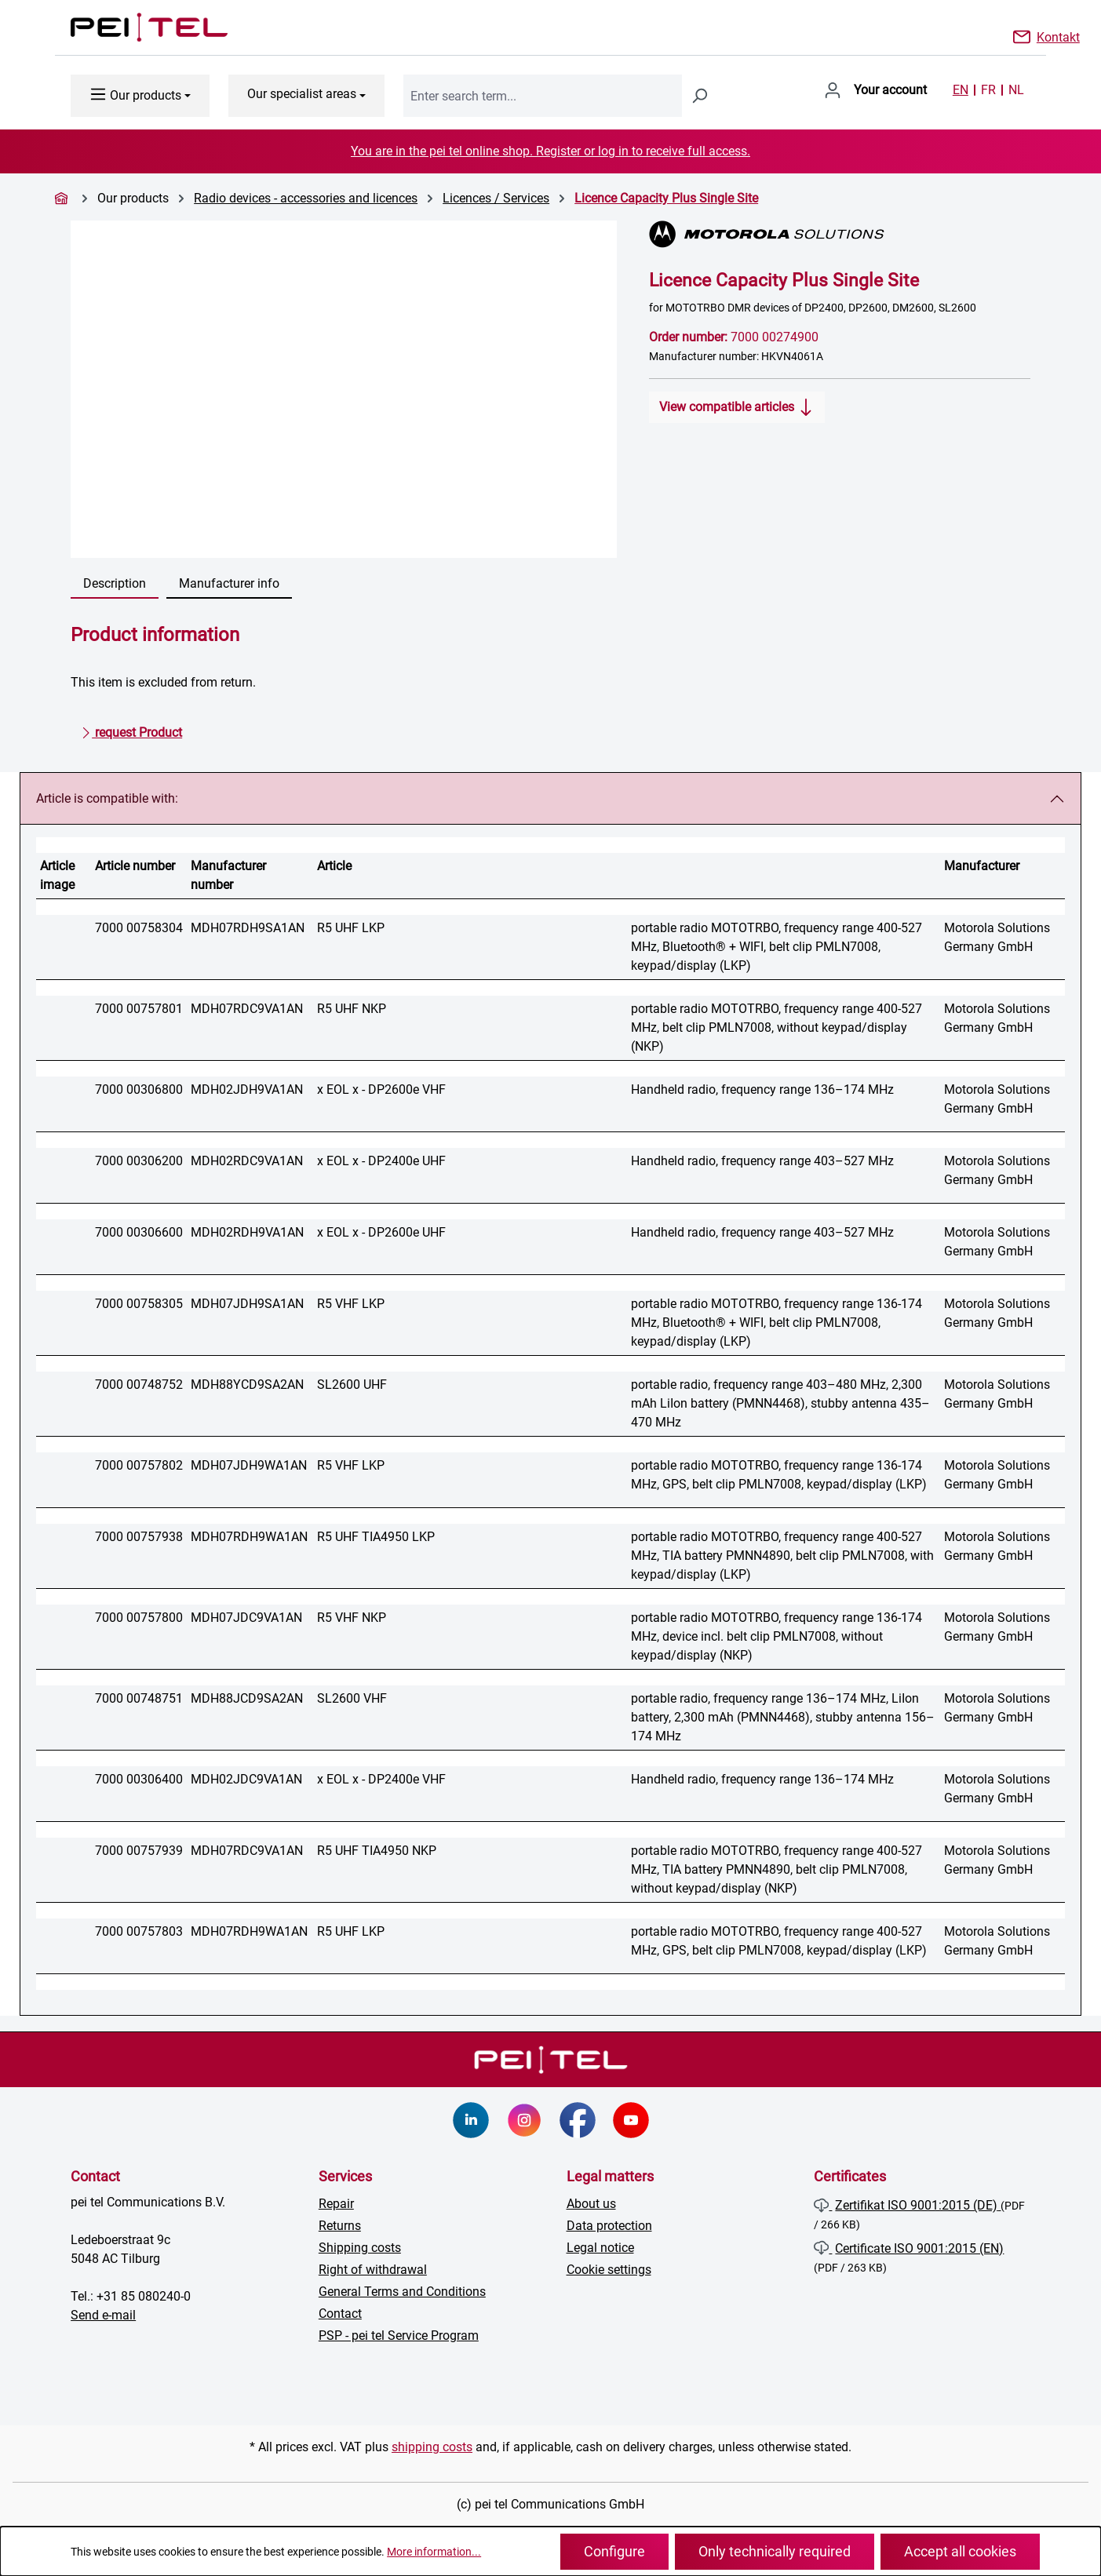  Describe the element at coordinates (609, 2269) in the screenshot. I see `Cookie settings` at that location.